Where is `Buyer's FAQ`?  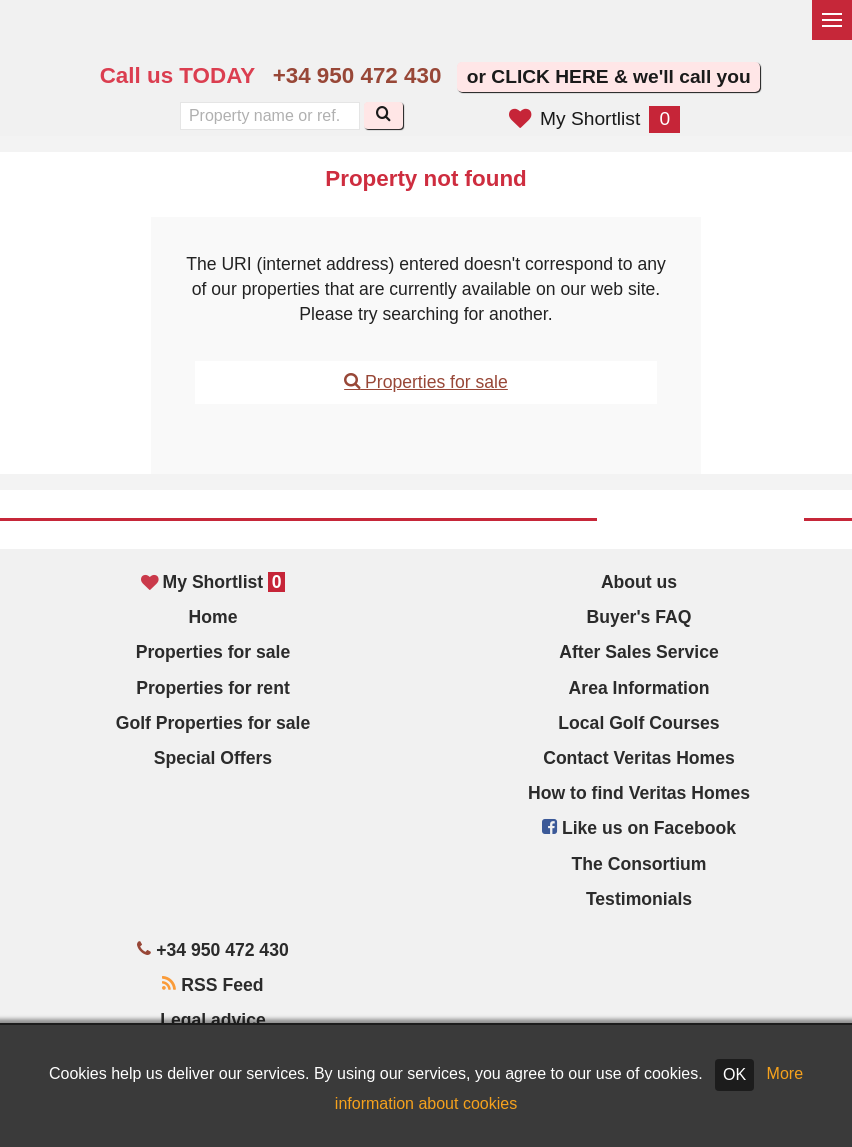
Buyer's FAQ is located at coordinates (639, 617).